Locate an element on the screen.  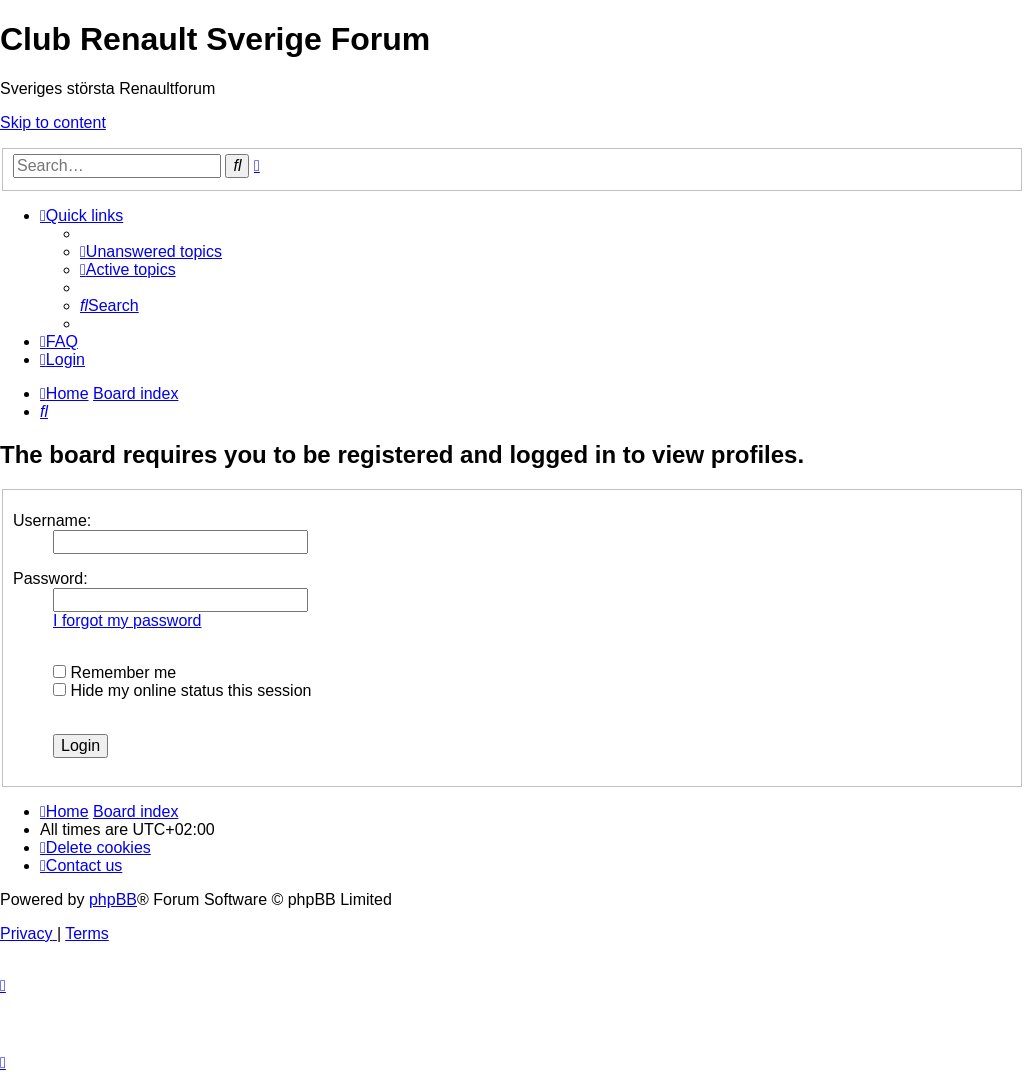
Remember me is located at coordinates (114, 672).